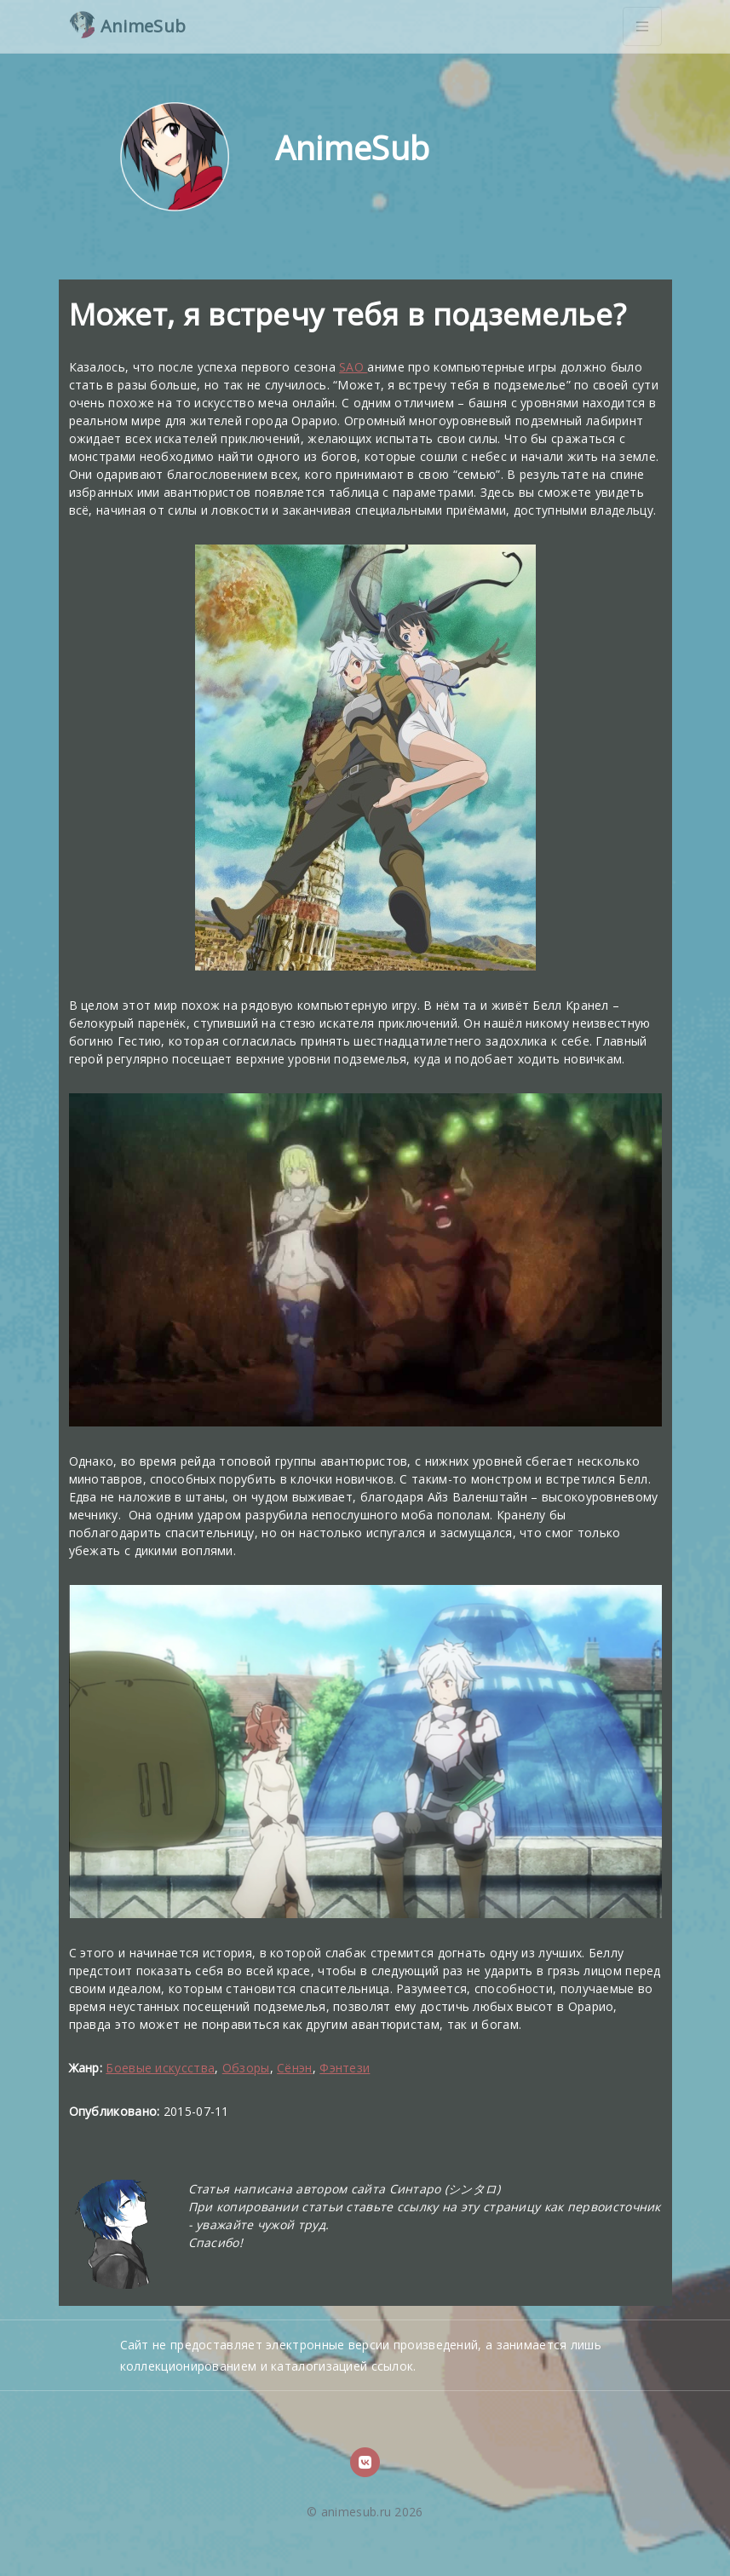 This screenshot has height=2576, width=730. What do you see at coordinates (344, 2068) in the screenshot?
I see `Фэнтези` at bounding box center [344, 2068].